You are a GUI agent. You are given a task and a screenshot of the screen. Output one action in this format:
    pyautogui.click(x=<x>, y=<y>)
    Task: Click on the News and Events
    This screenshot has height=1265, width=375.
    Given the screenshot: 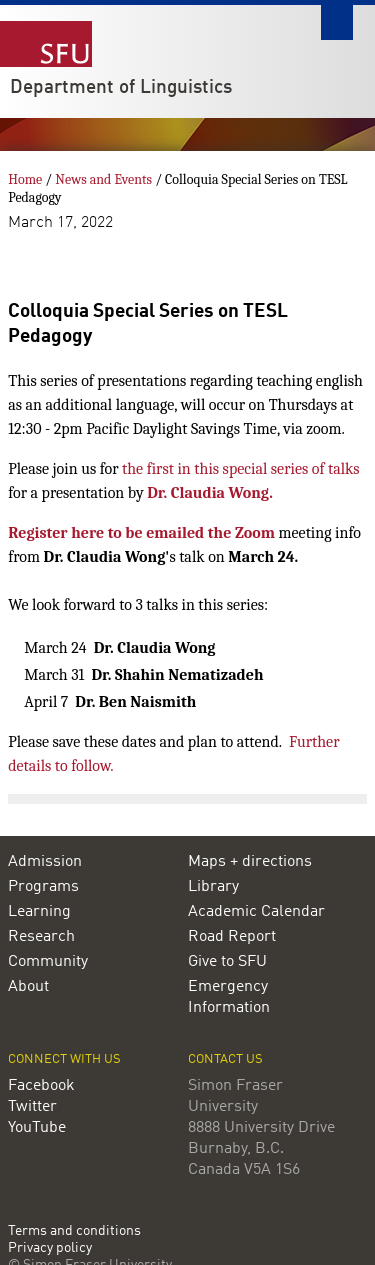 What is the action you would take?
    pyautogui.click(x=103, y=179)
    